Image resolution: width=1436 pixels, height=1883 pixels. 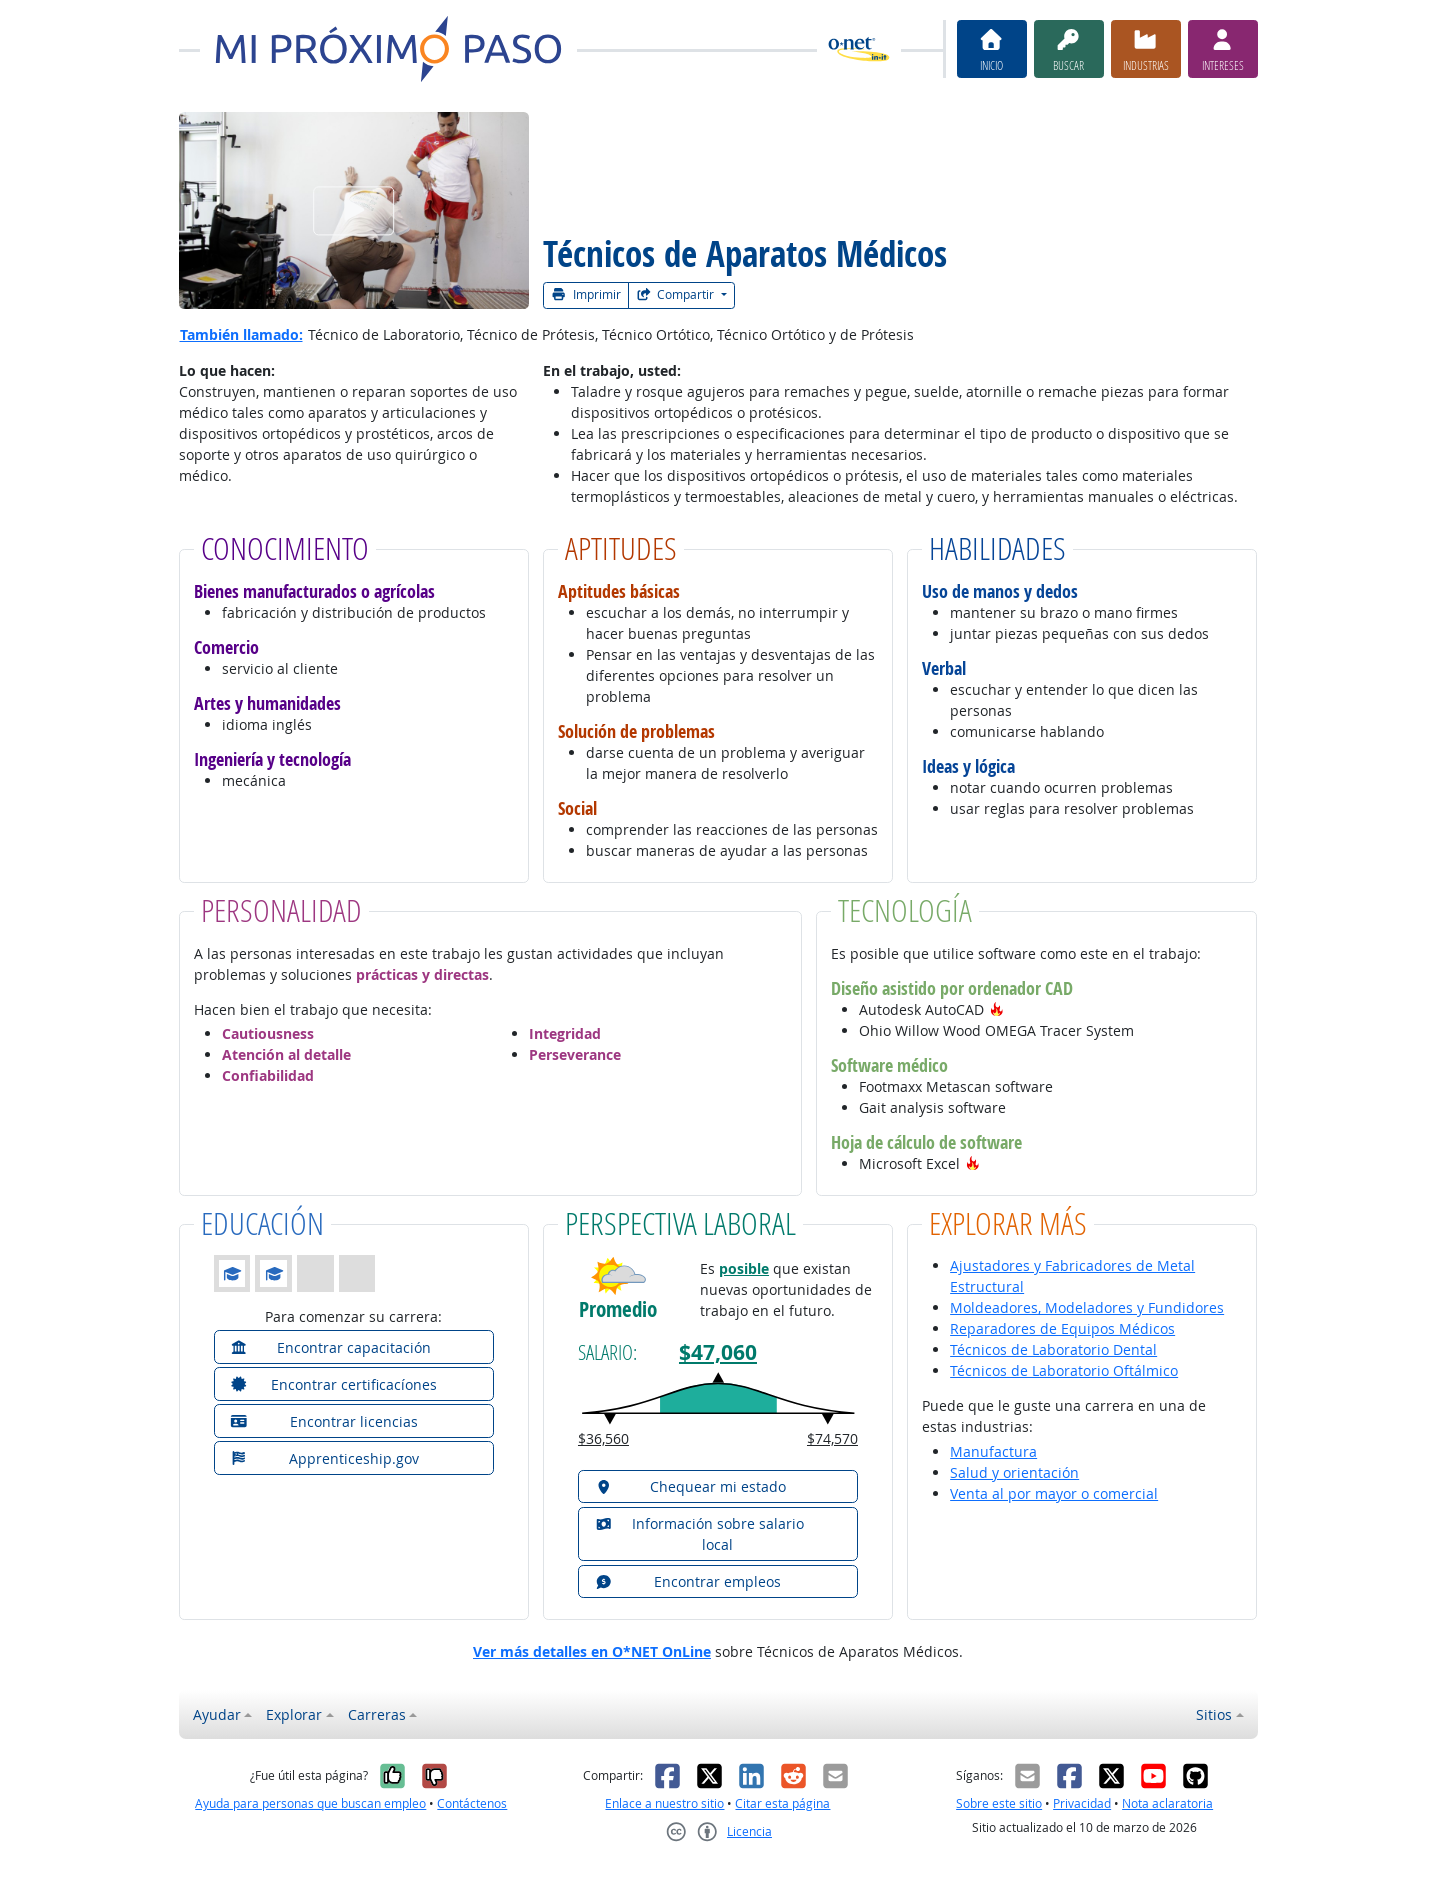 What do you see at coordinates (664, 1803) in the screenshot?
I see `Enlace a nuestro sitio` at bounding box center [664, 1803].